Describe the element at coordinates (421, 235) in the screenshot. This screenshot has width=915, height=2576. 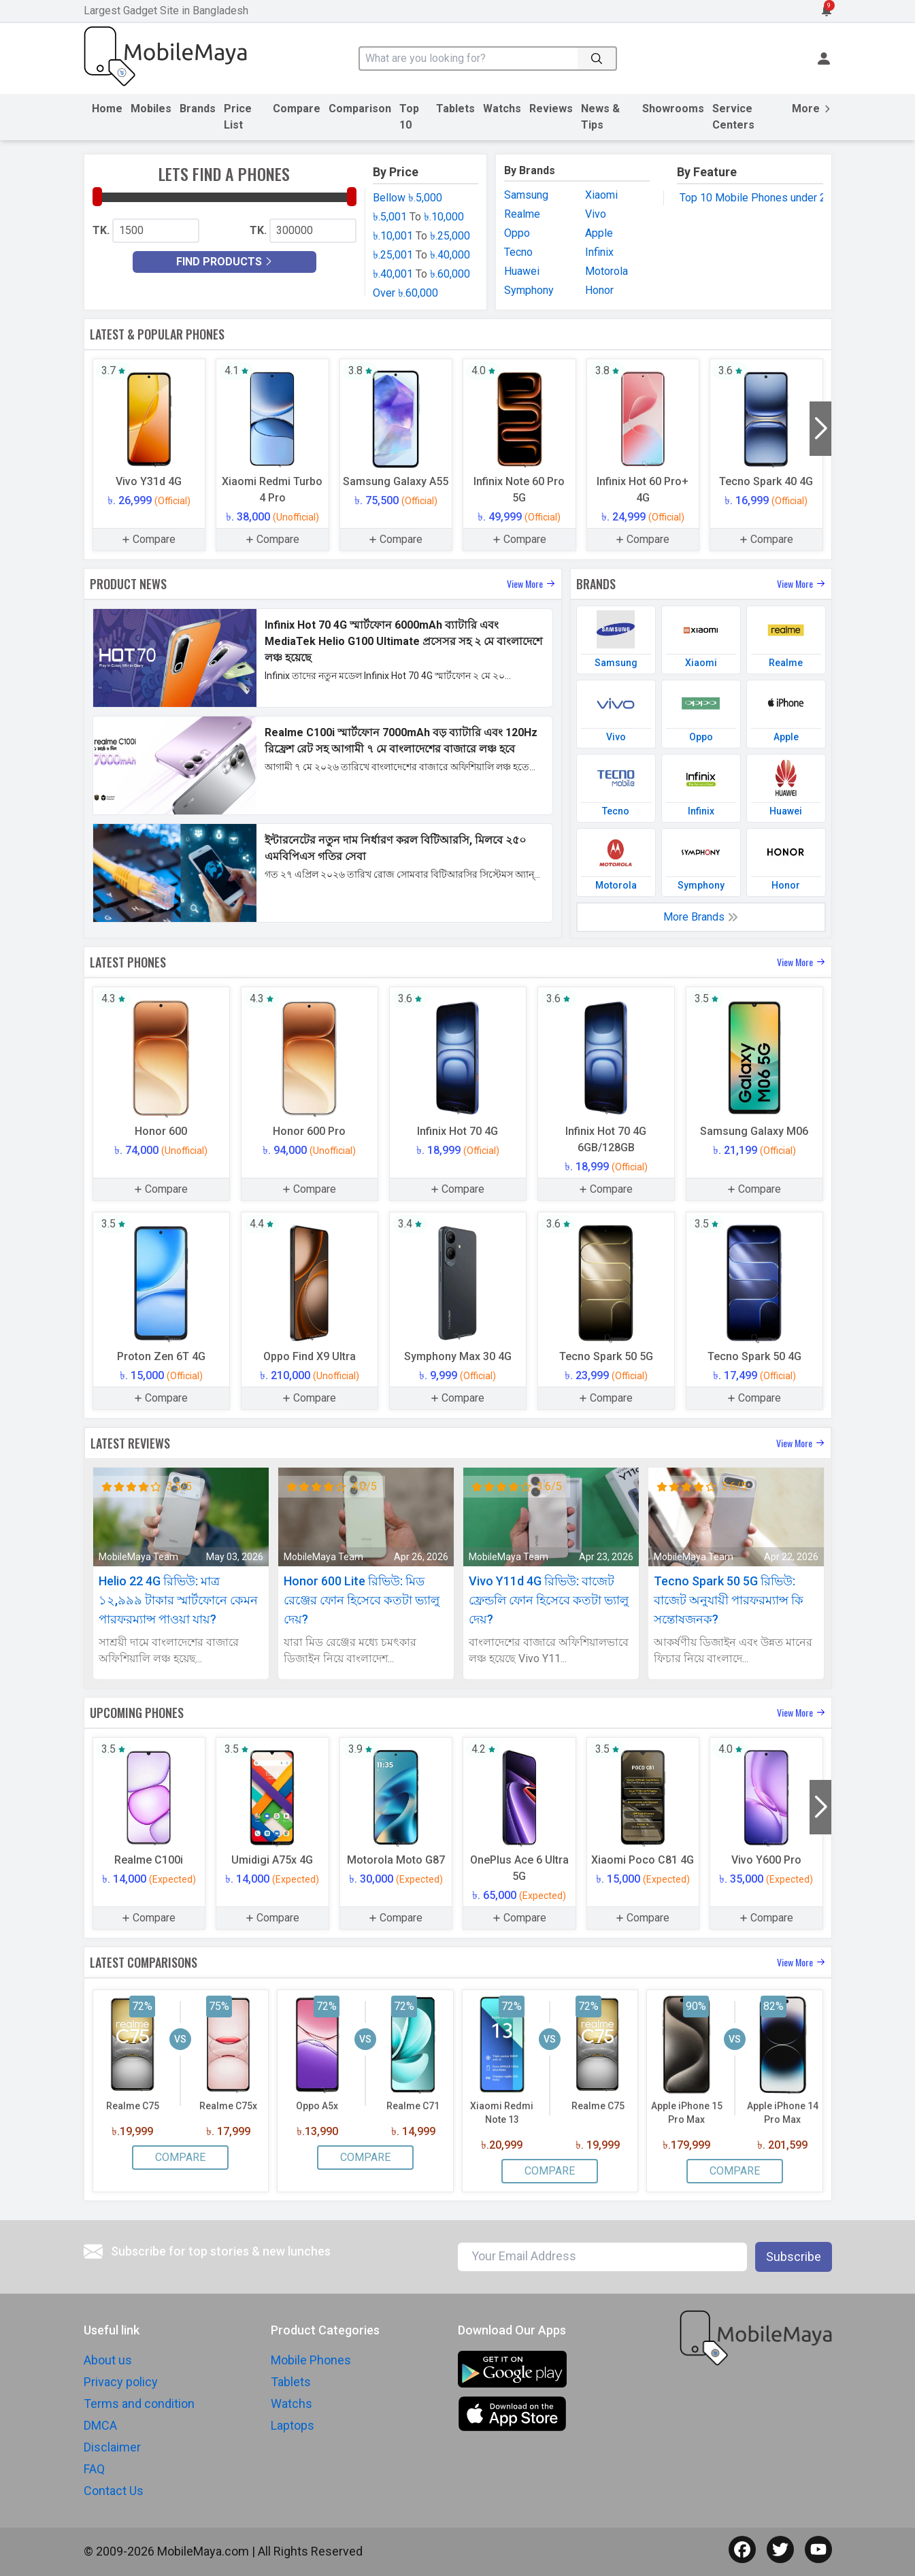
I see `৳.10,001 ৳.25,000` at that location.